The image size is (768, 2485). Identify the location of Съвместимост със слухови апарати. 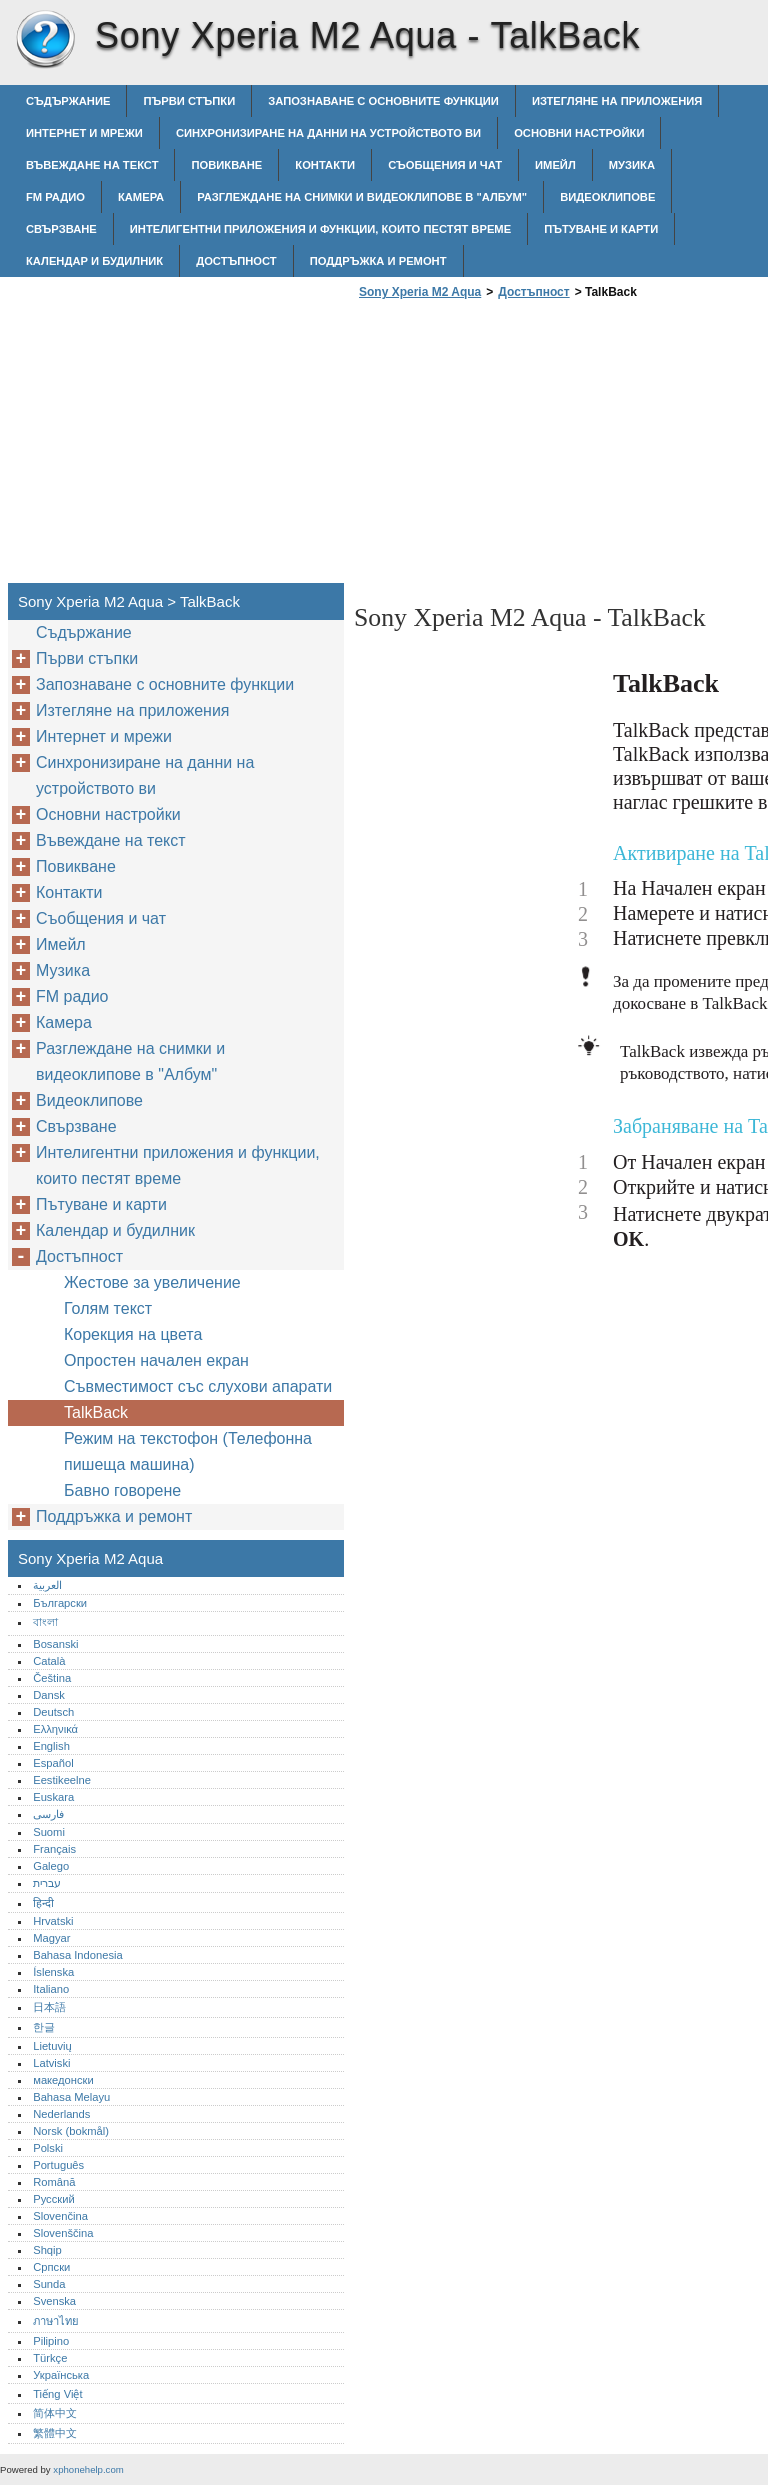
(198, 1386).